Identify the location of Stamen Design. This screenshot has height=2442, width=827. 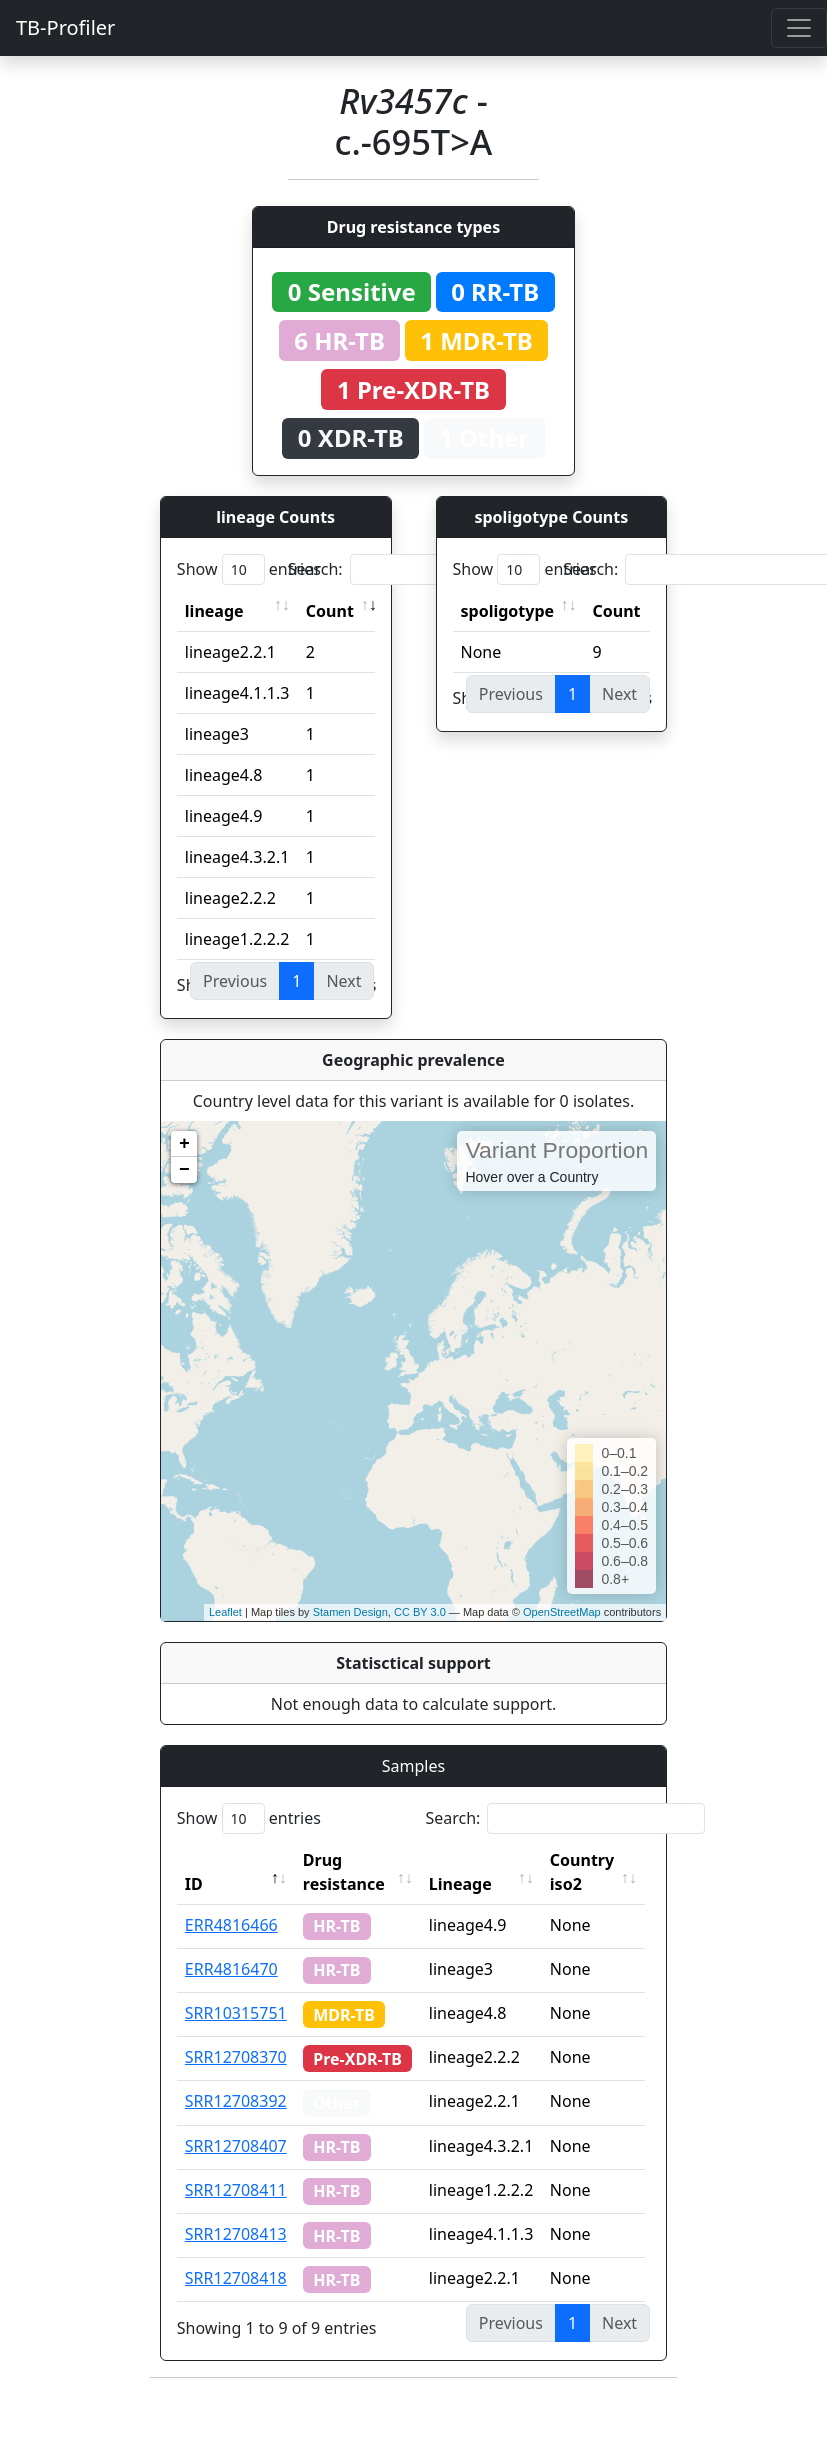
(350, 1612).